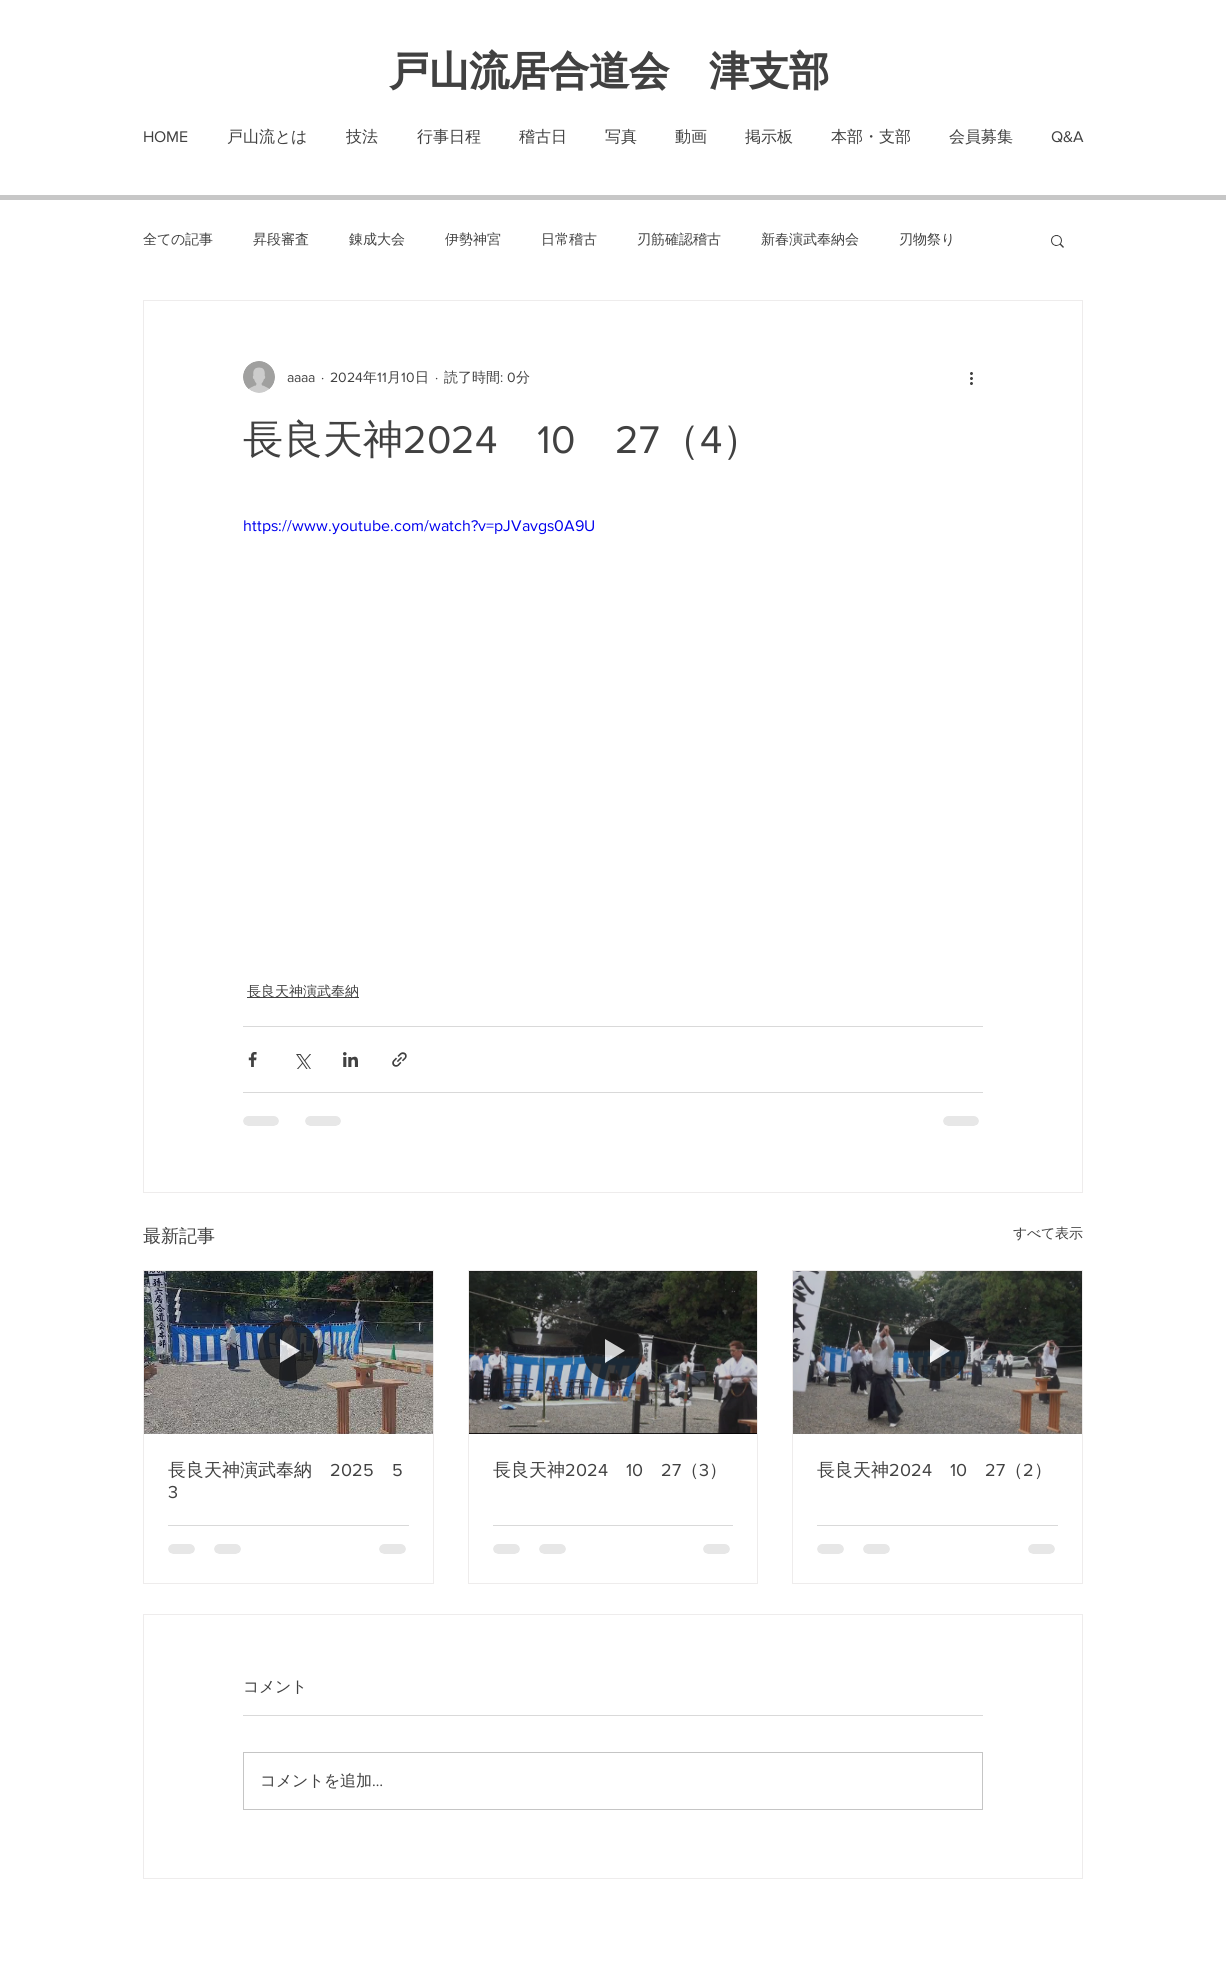  What do you see at coordinates (613, 1352) in the screenshot?
I see `[長良天神2024 10 27（3）]` at bounding box center [613, 1352].